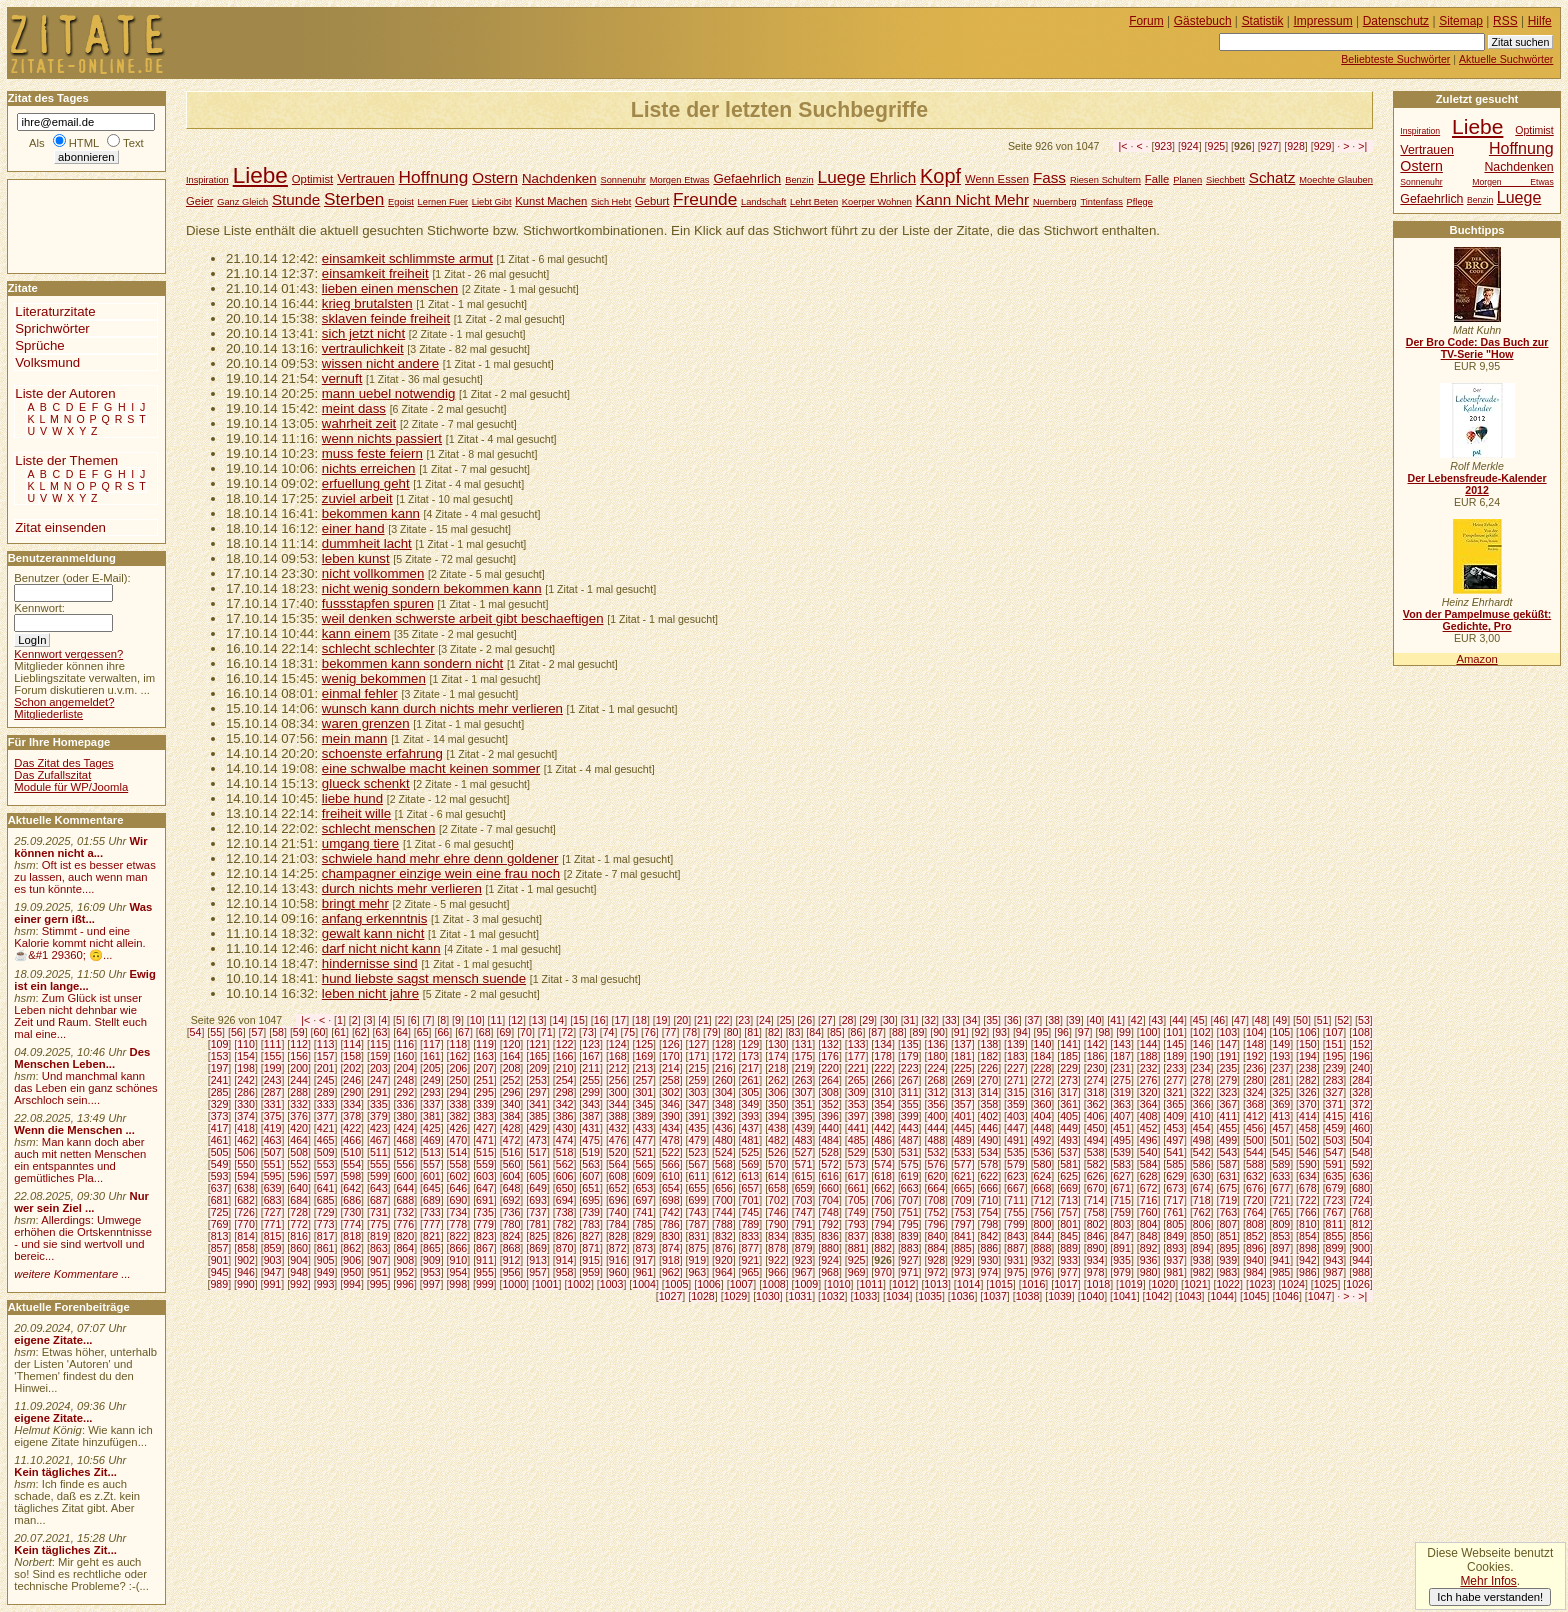 The width and height of the screenshot is (1568, 1612). What do you see at coordinates (354, 199) in the screenshot?
I see `Sterben` at bounding box center [354, 199].